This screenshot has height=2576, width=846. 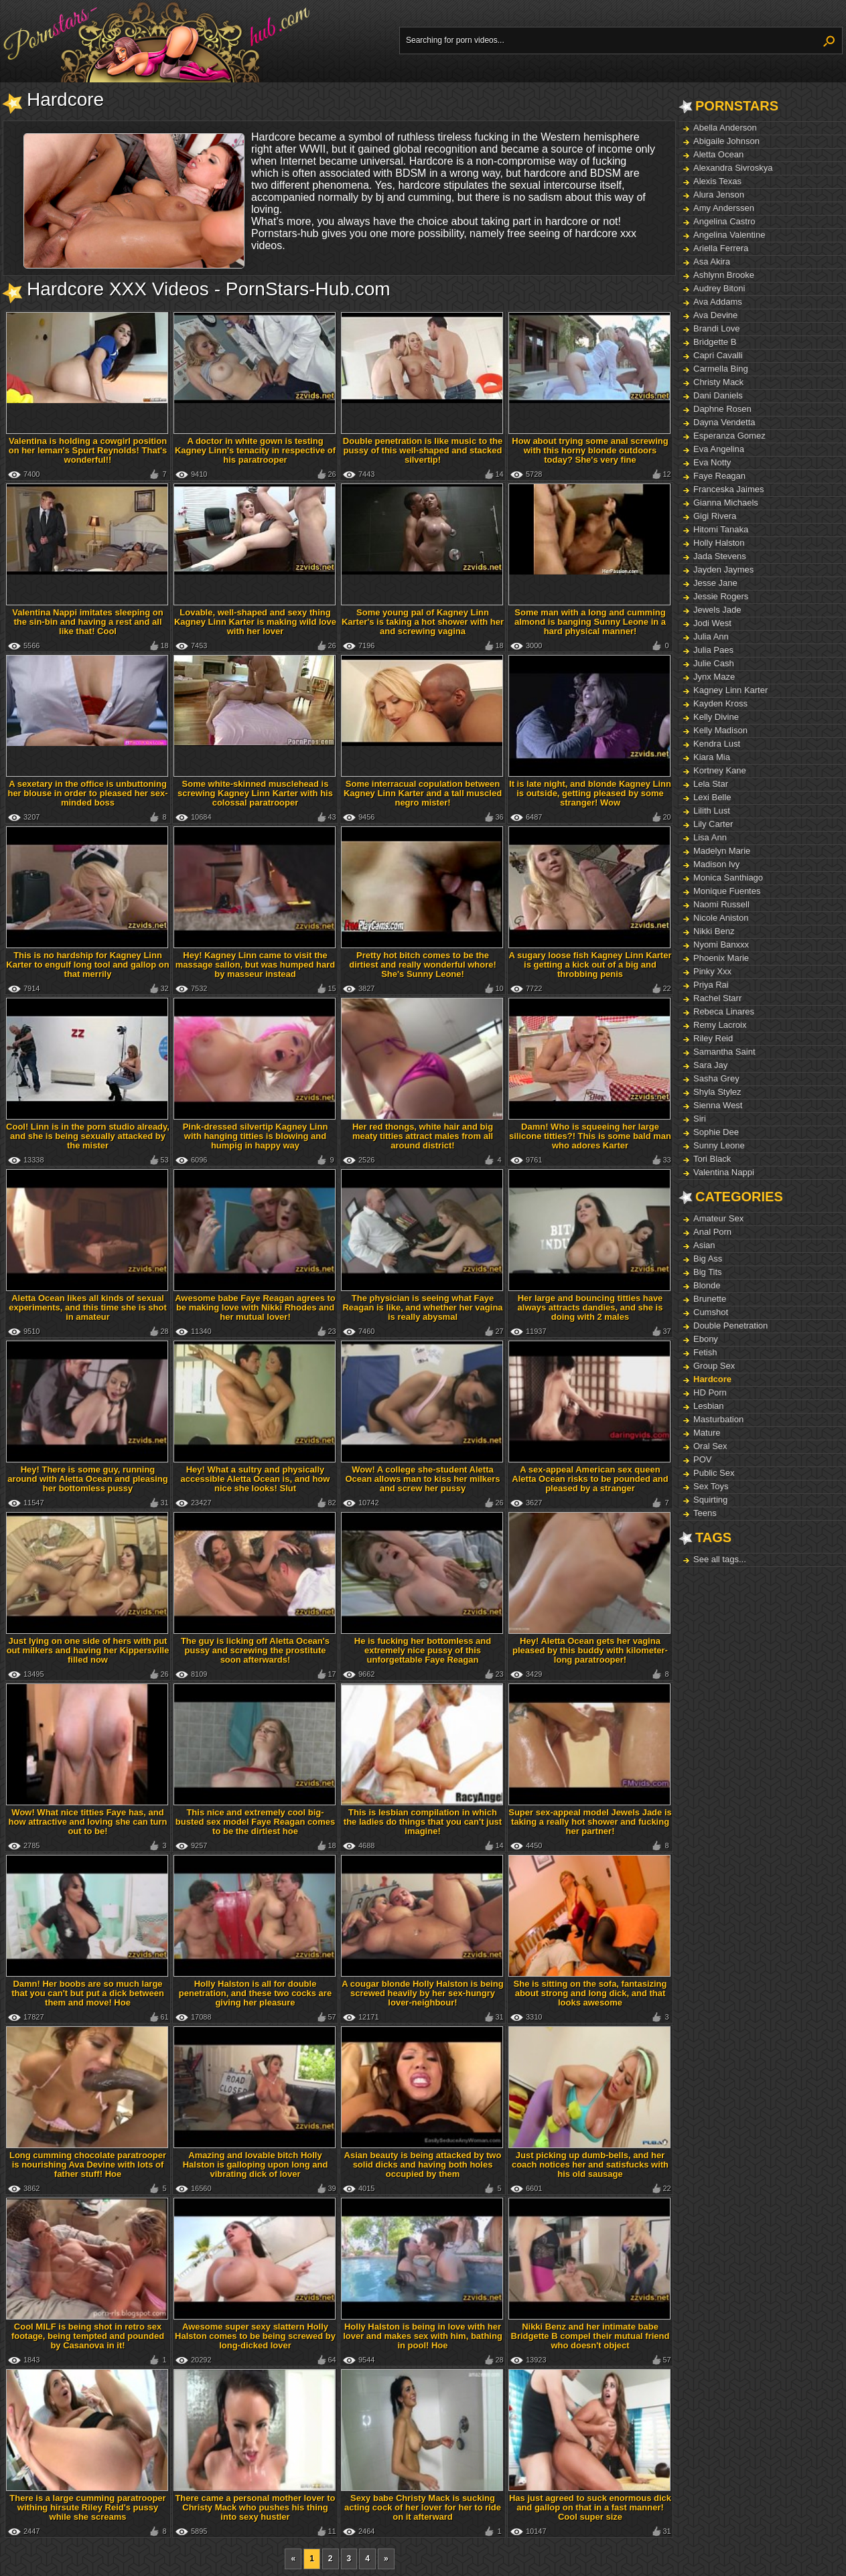 I want to click on Angelina Valentine, so click(x=729, y=235).